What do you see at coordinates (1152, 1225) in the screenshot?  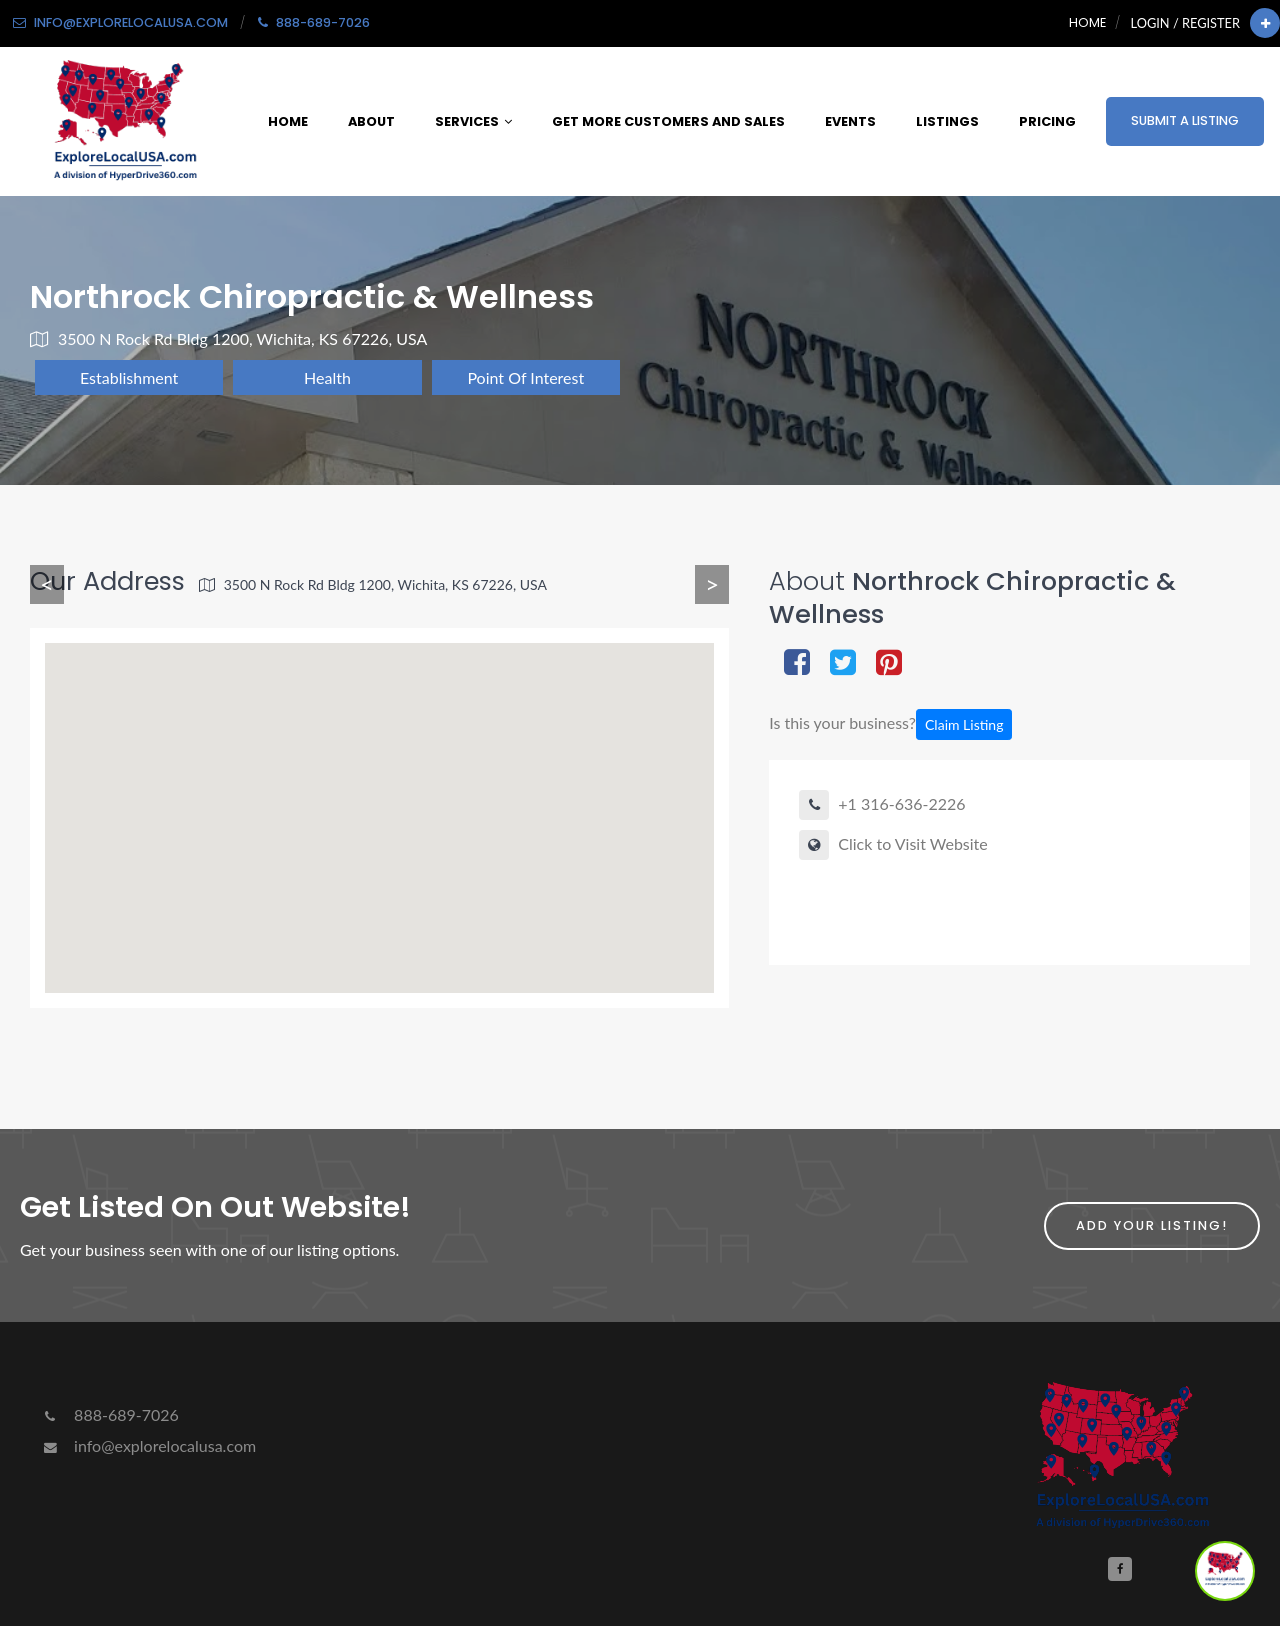 I see `Add Your Listing!` at bounding box center [1152, 1225].